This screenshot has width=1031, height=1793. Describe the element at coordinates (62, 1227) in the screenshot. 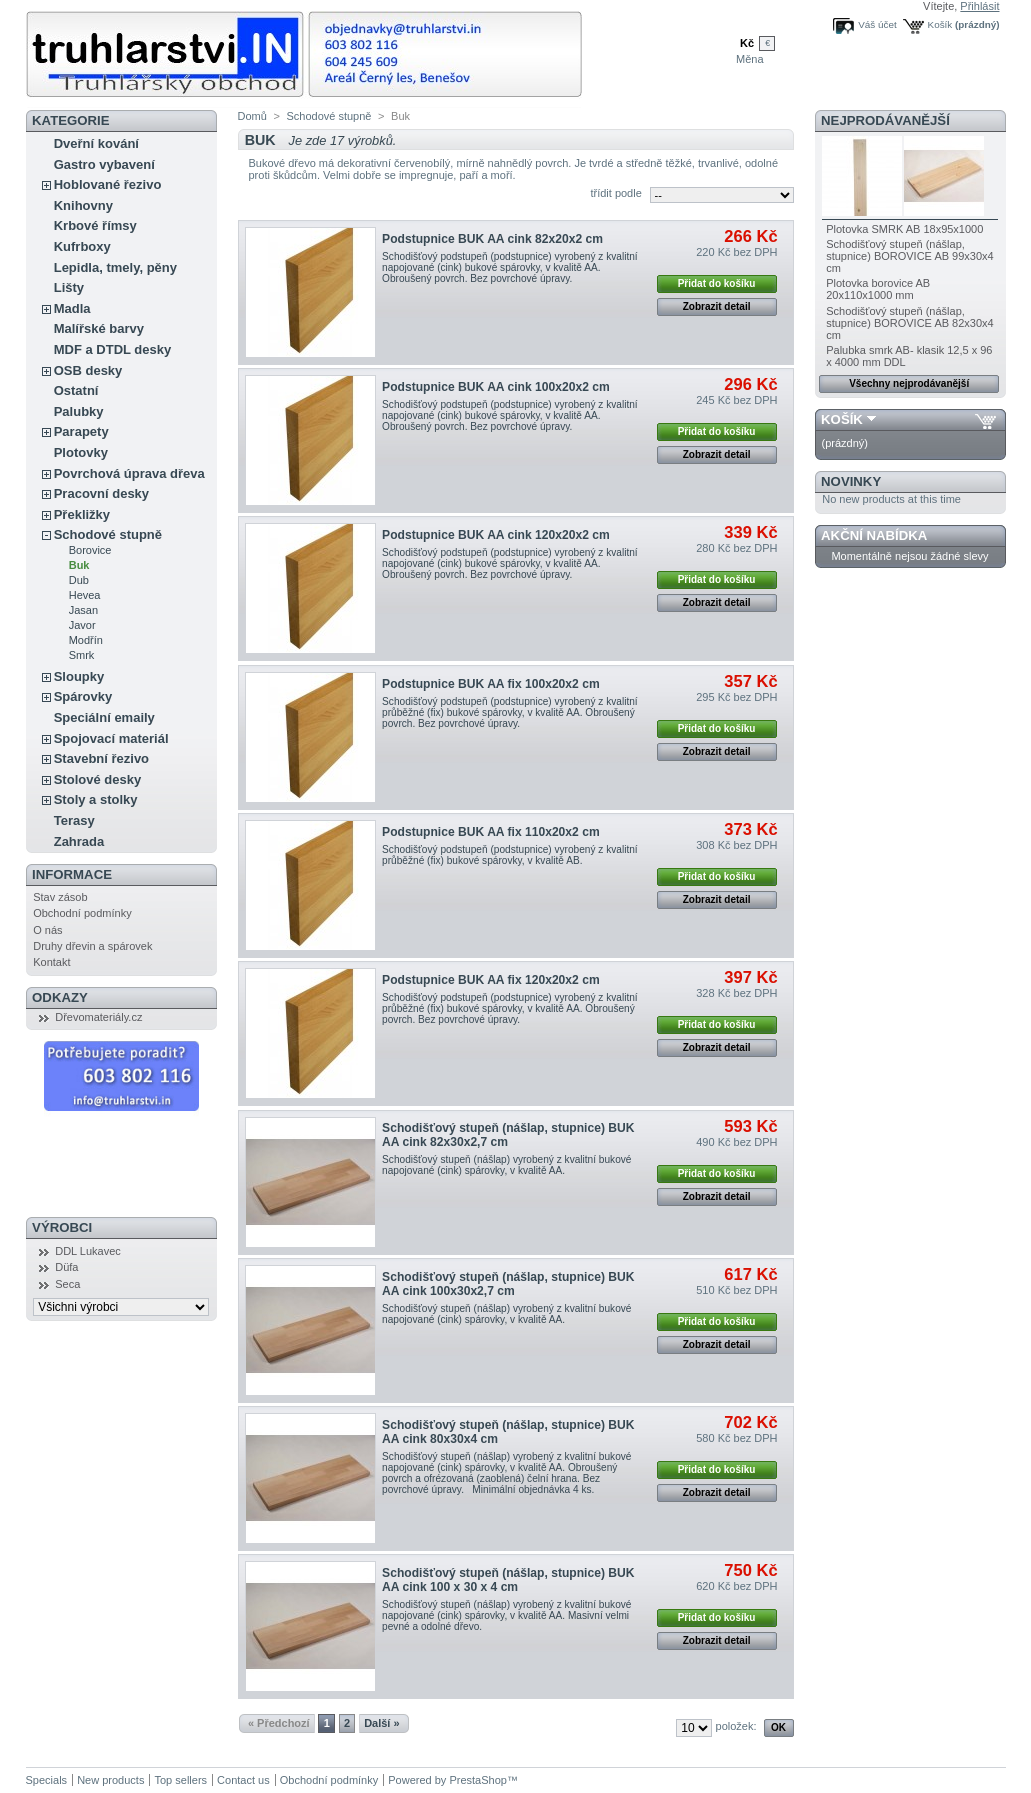

I see `Výrobci` at that location.